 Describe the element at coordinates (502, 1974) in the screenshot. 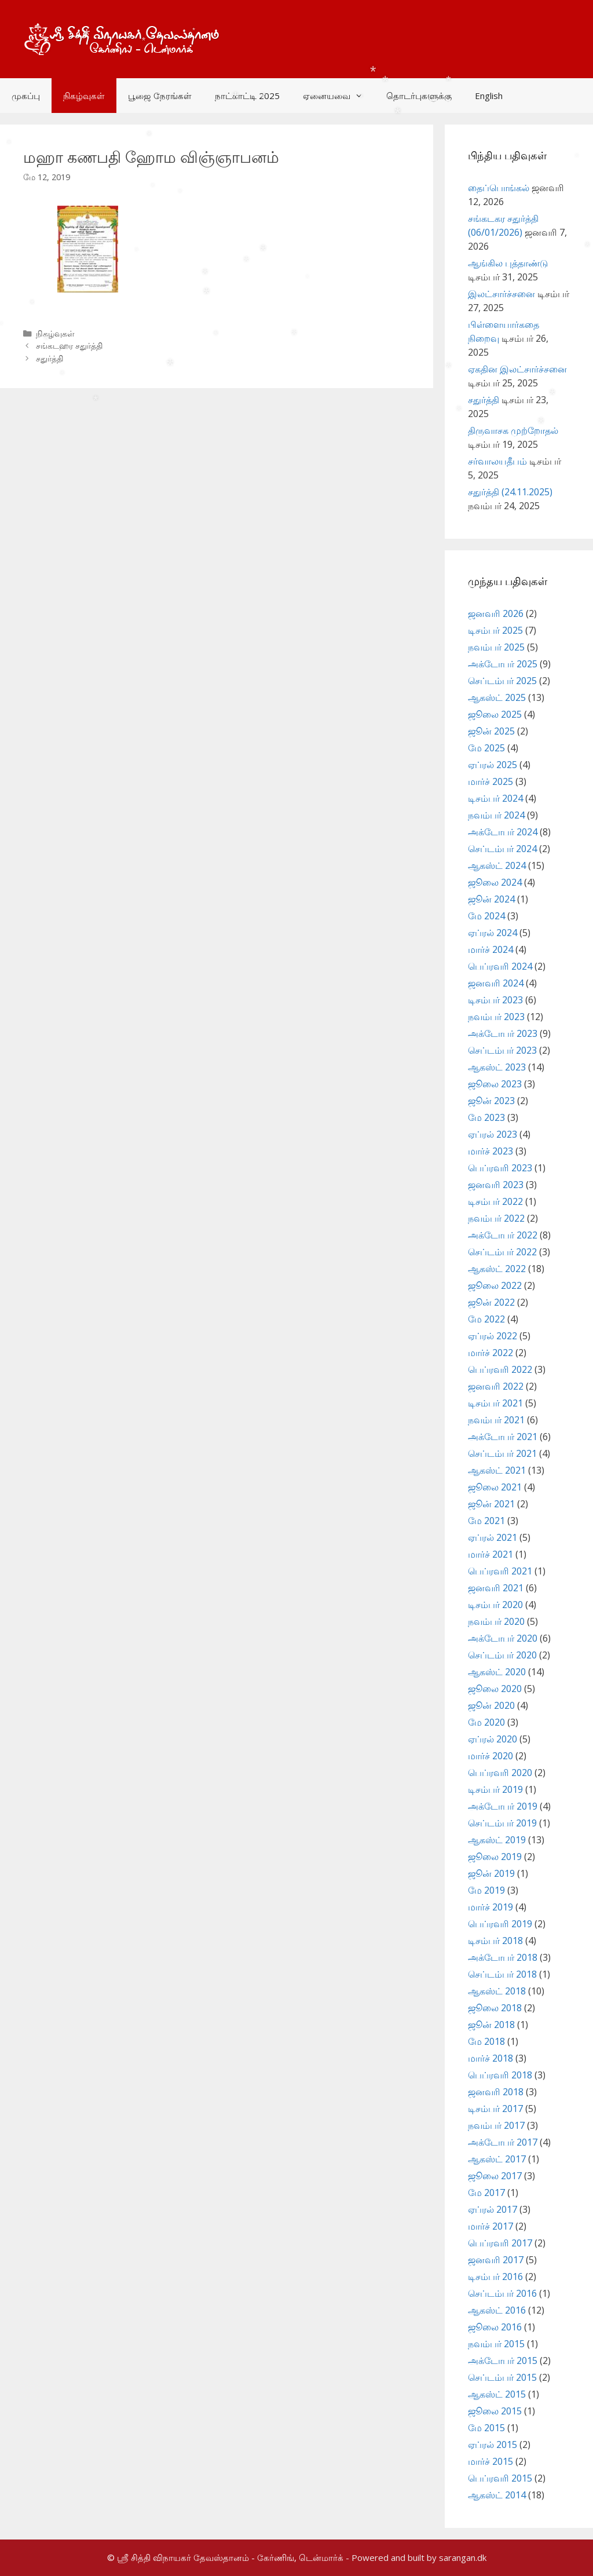

I see `செப்டம்பர் 2018` at that location.